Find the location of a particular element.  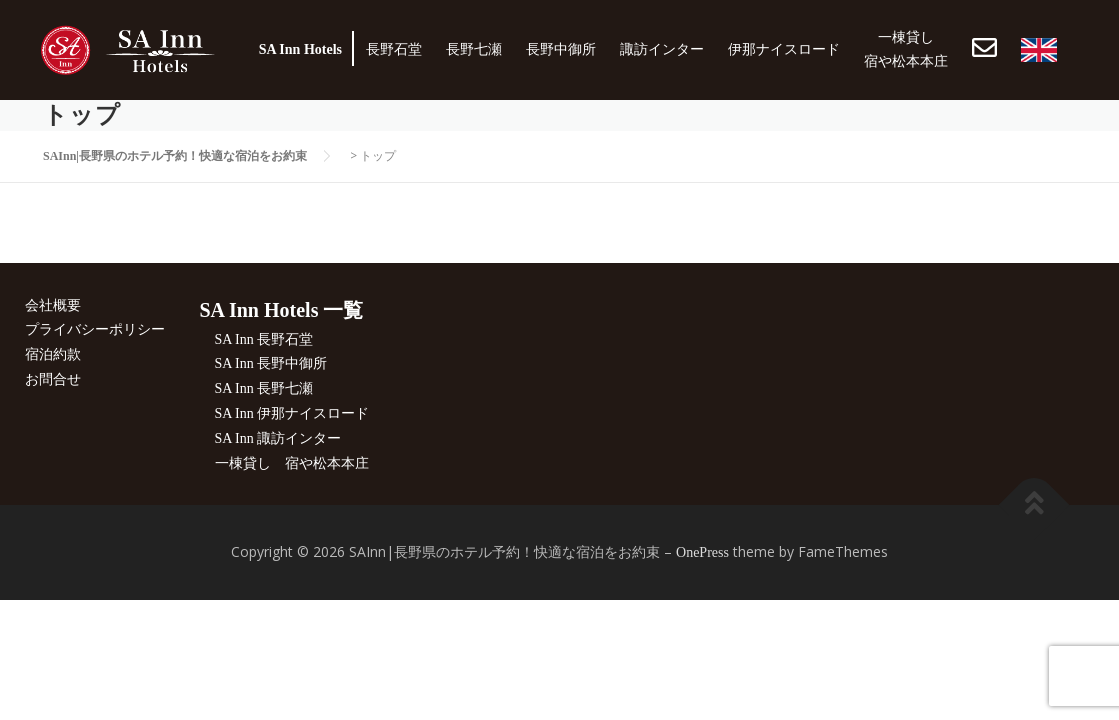

長野中御所 is located at coordinates (561, 49).